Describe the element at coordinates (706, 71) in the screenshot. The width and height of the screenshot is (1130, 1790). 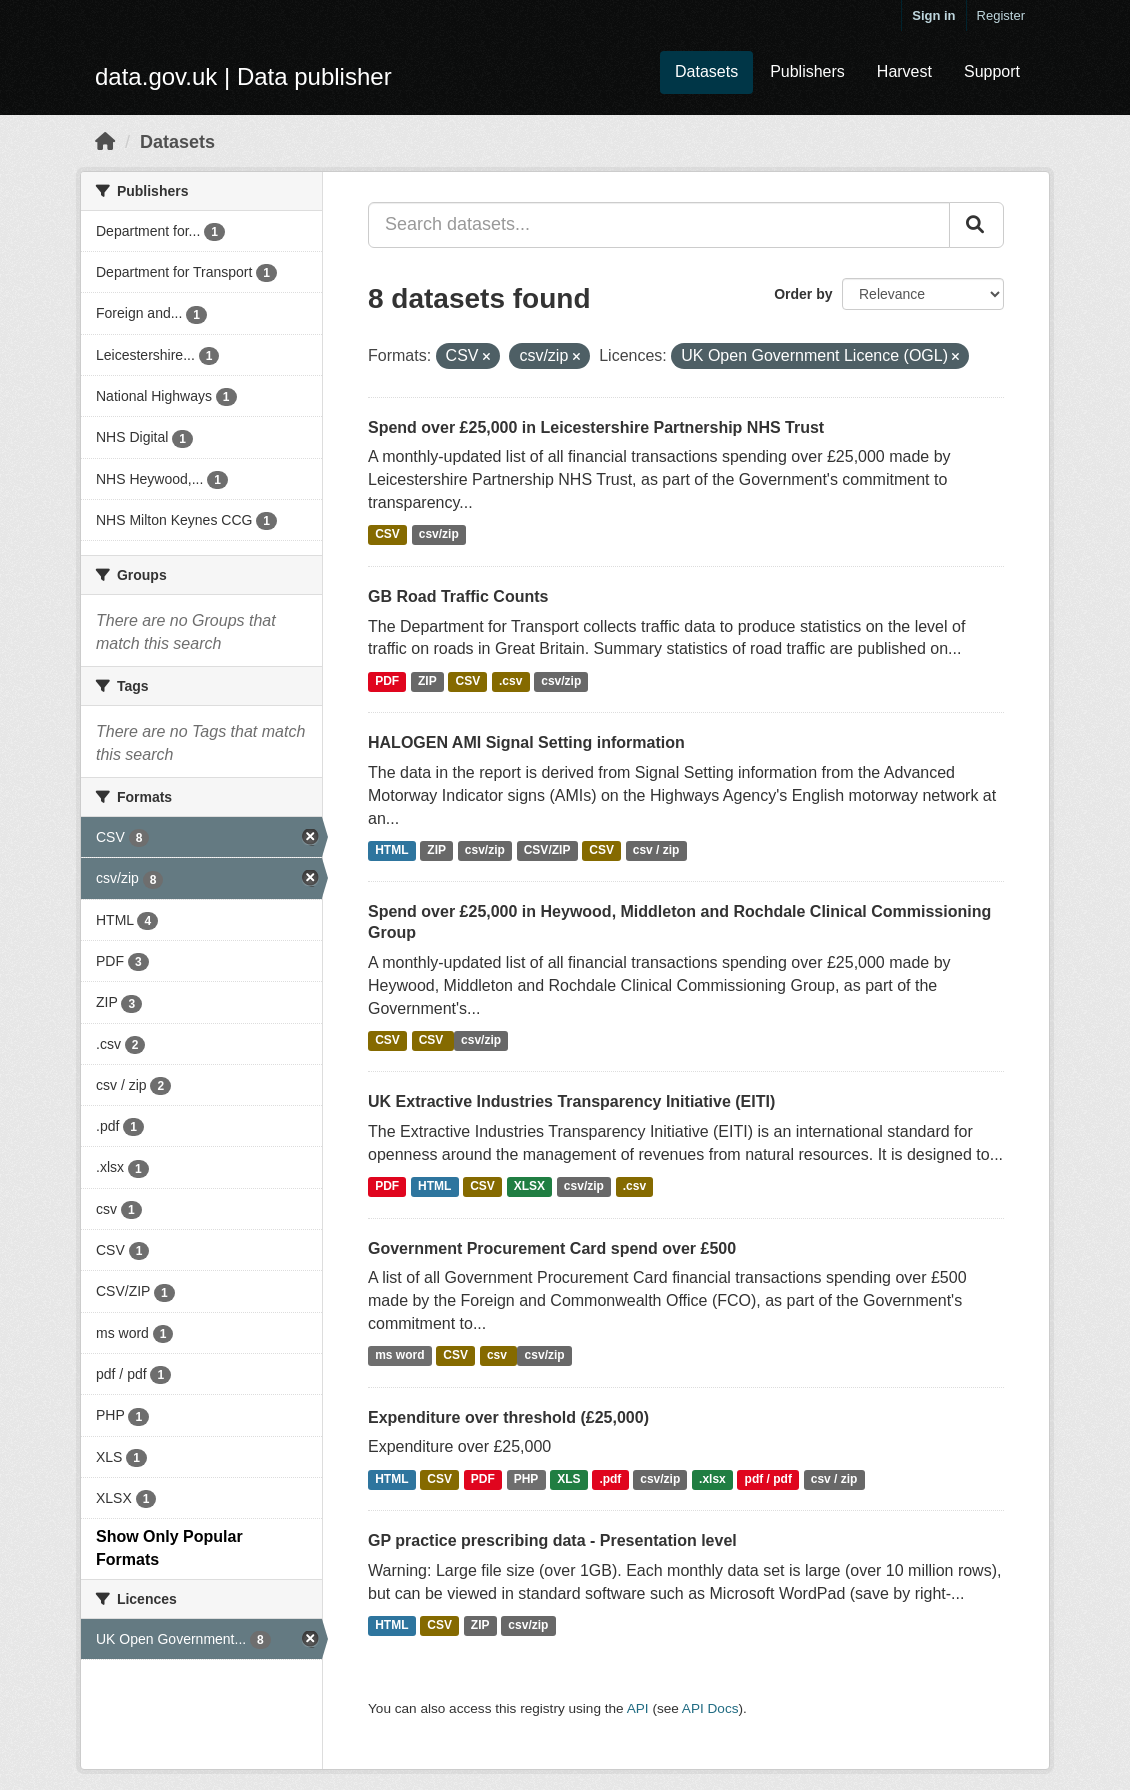
I see `Datasets` at that location.